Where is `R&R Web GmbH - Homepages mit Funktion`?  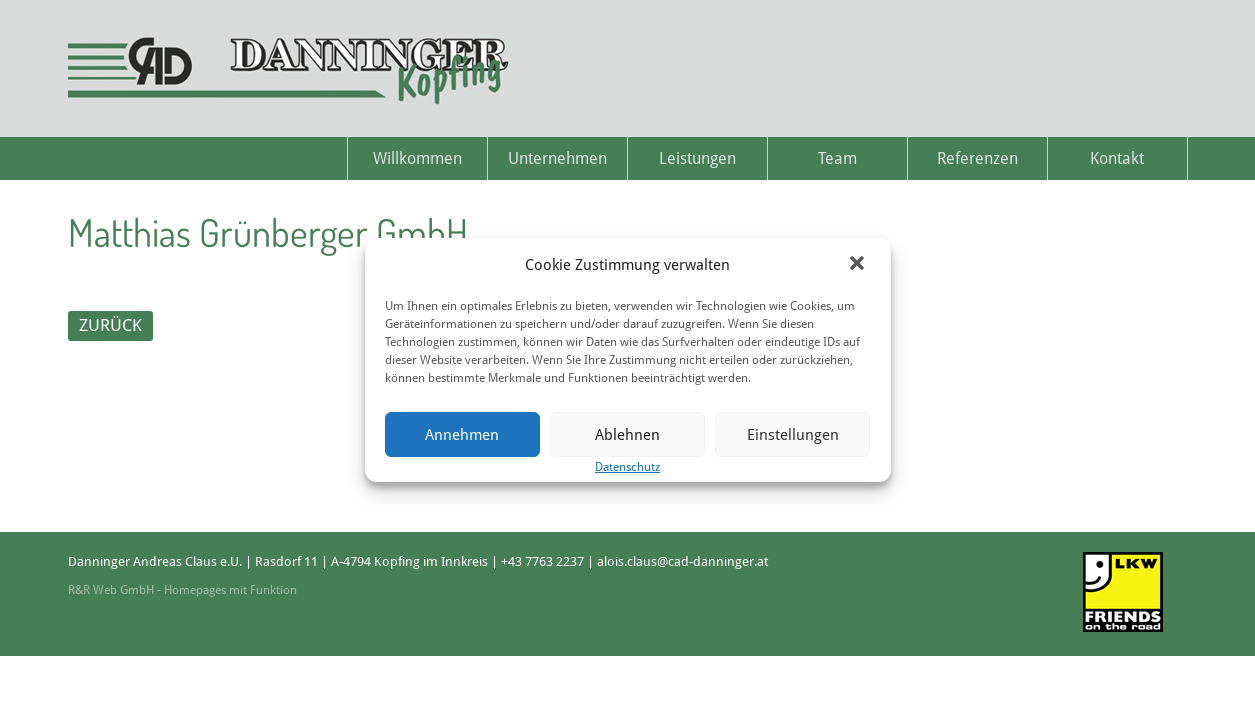
R&R Web GmbH - Homepages mit Funktion is located at coordinates (182, 590).